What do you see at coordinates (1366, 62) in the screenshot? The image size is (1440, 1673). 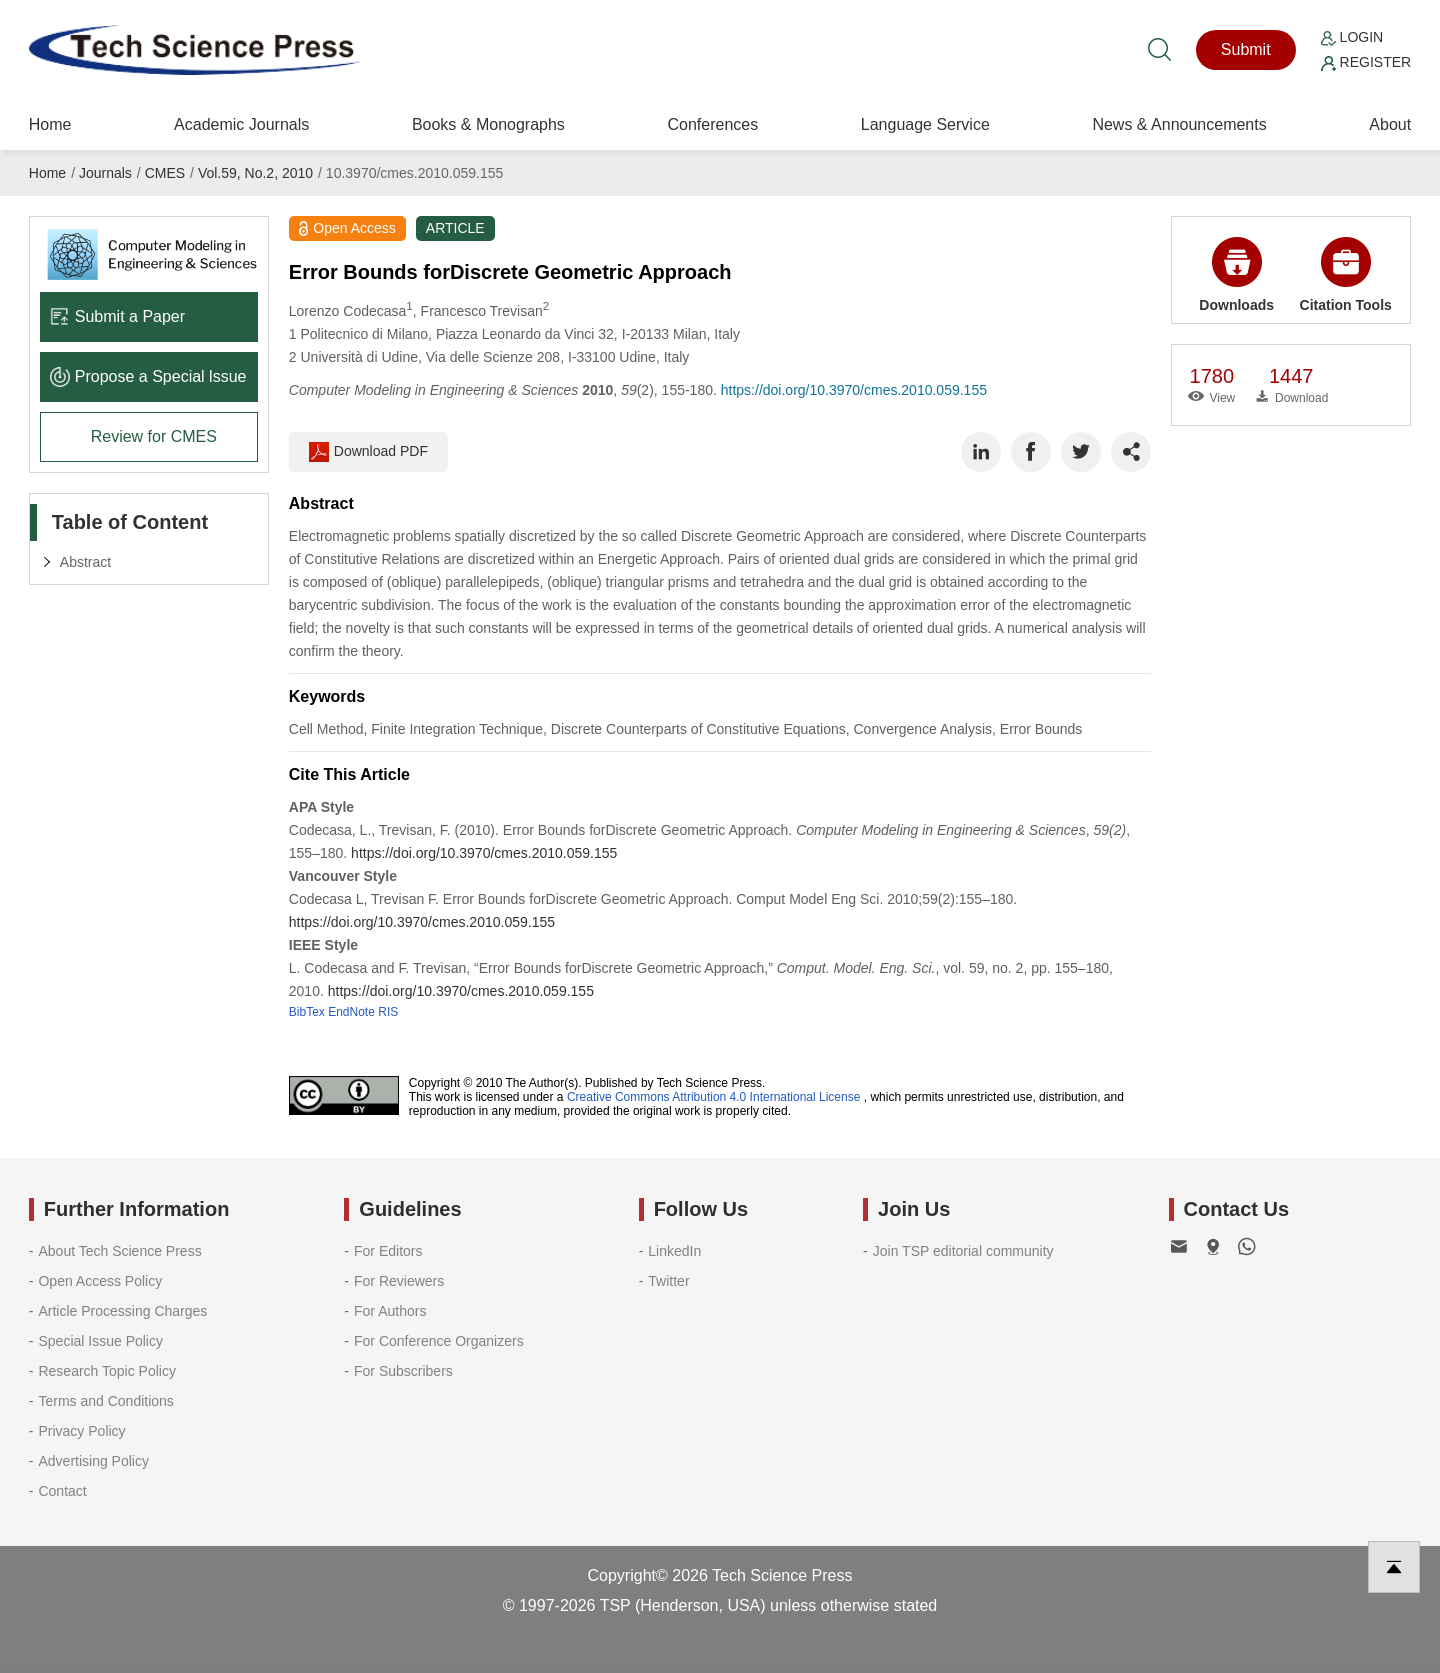 I see `Register` at bounding box center [1366, 62].